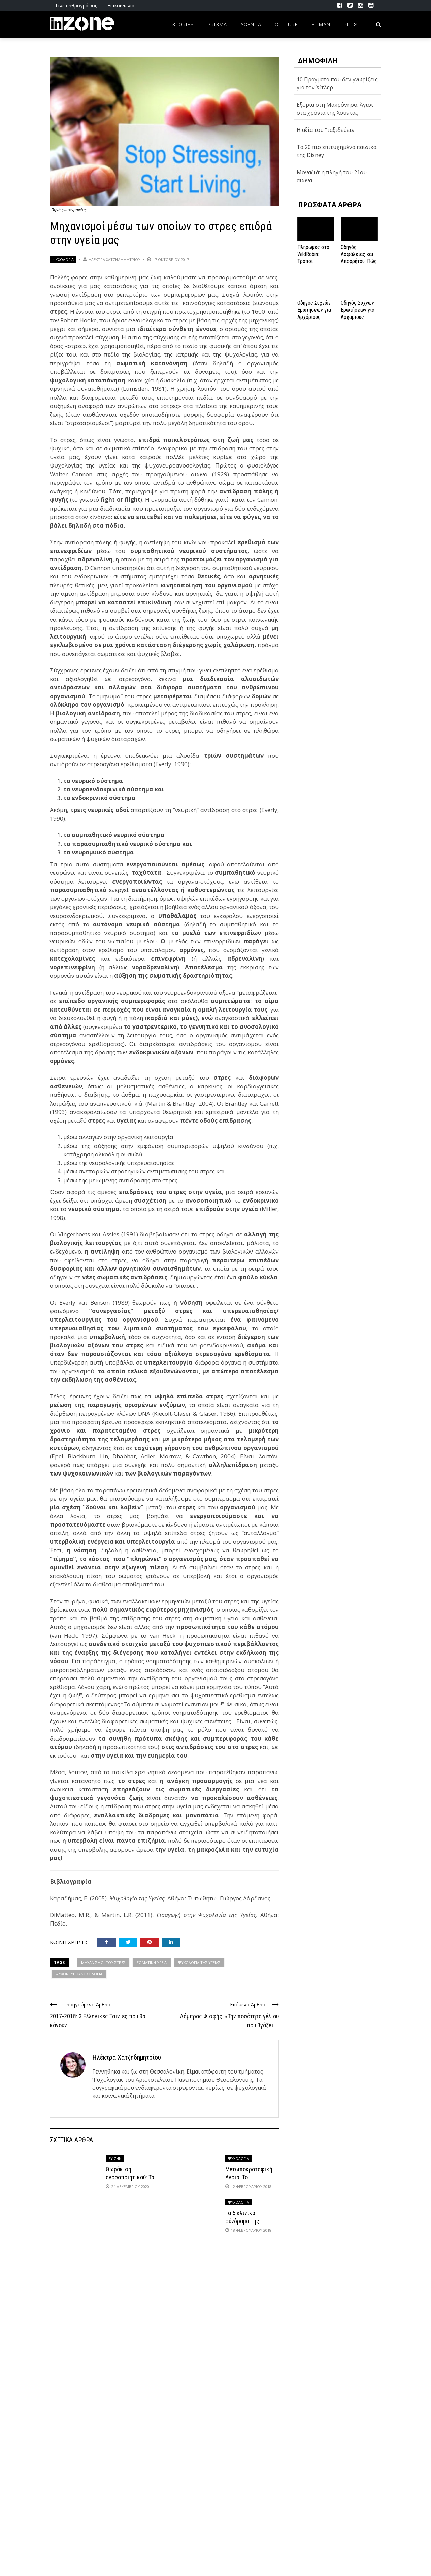 The image size is (431, 2576). Describe the element at coordinates (199, 1962) in the screenshot. I see `ΨΥΧΟΛΟΓΙΑ ΤΗΣ ΥΓΕΙΑΣ` at that location.